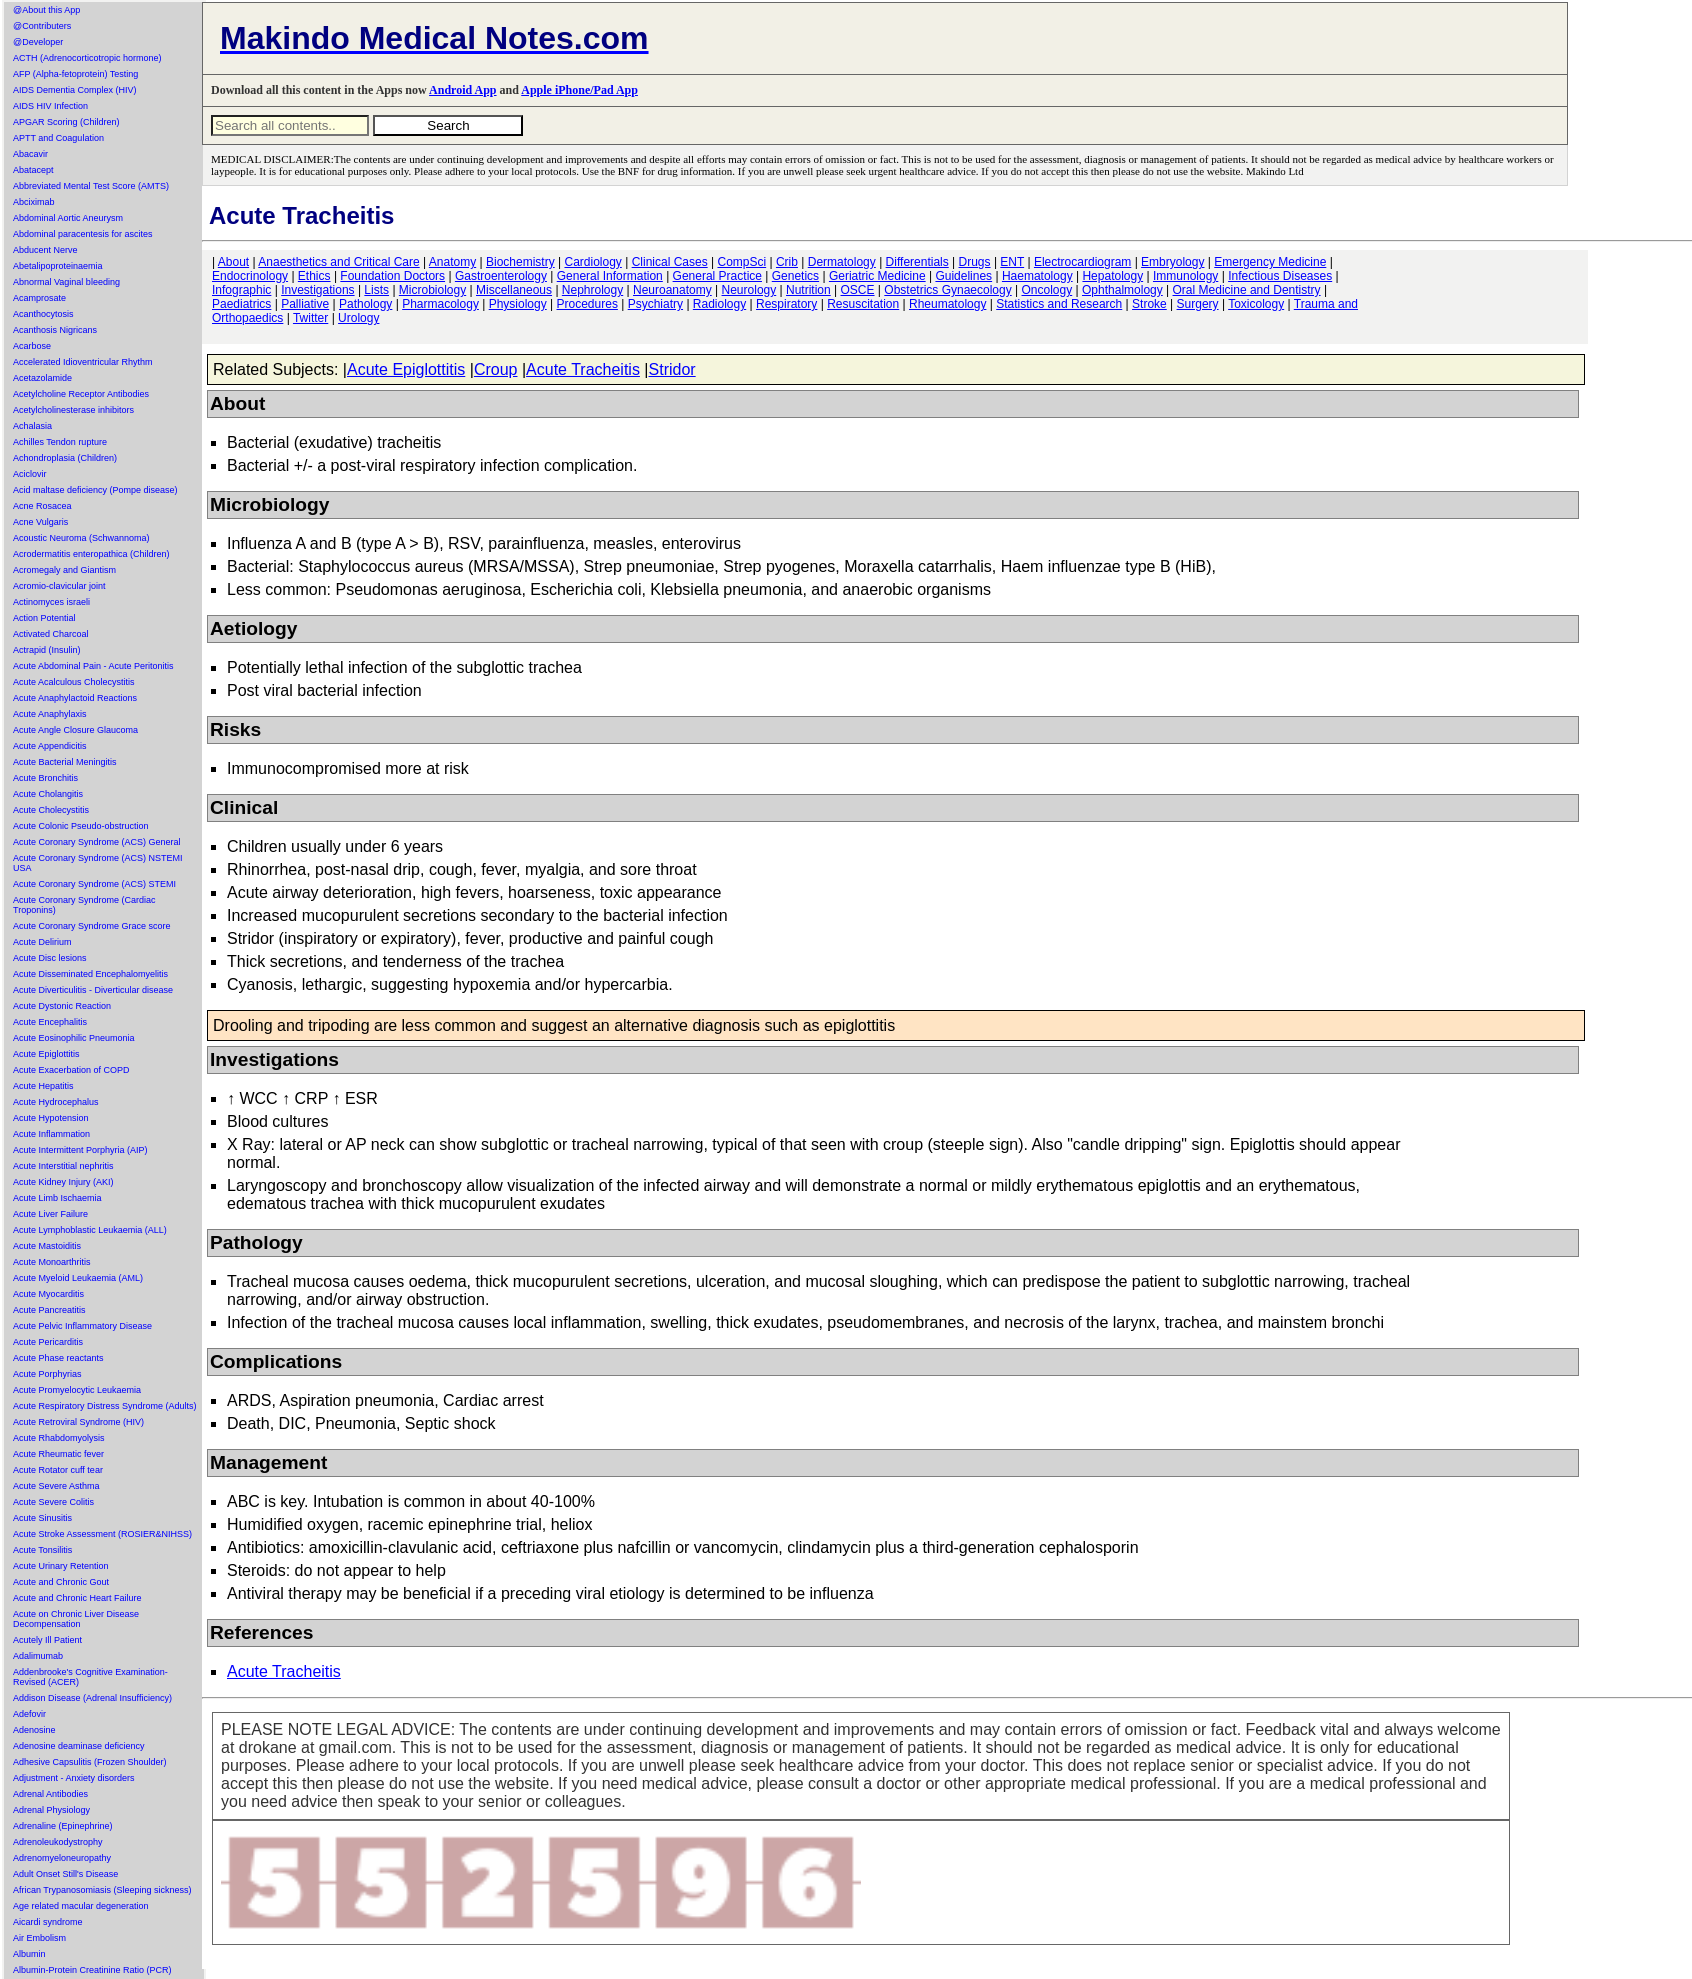  Describe the element at coordinates (452, 262) in the screenshot. I see `Anatomy` at that location.